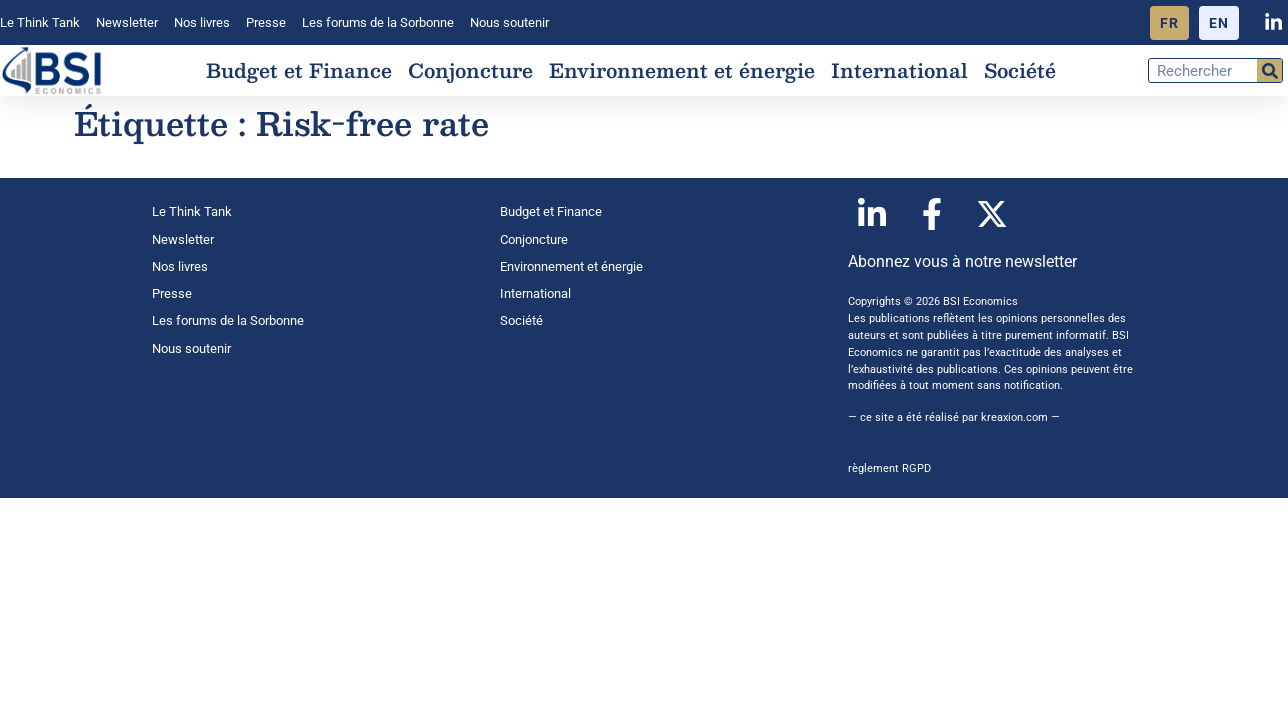 This screenshot has height=720, width=1288. Describe the element at coordinates (1014, 417) in the screenshot. I see `kreaxion.com` at that location.